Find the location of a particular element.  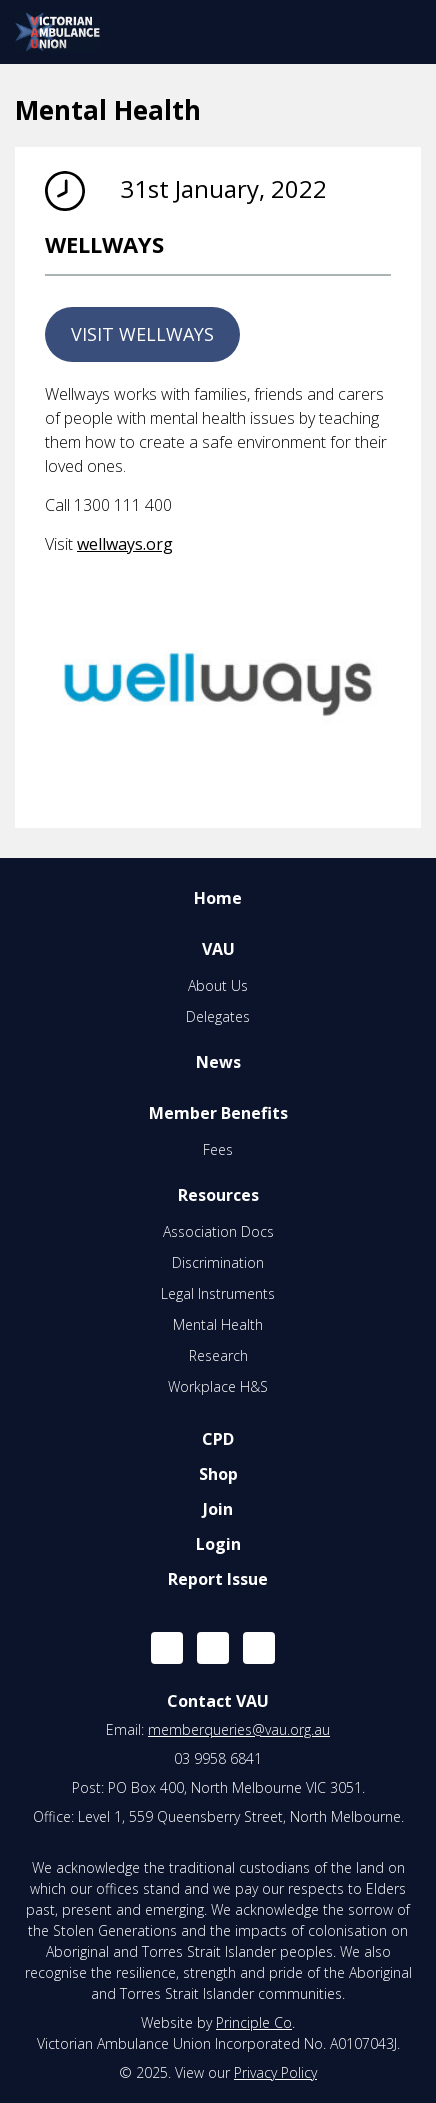

Delegates is located at coordinates (218, 1016).